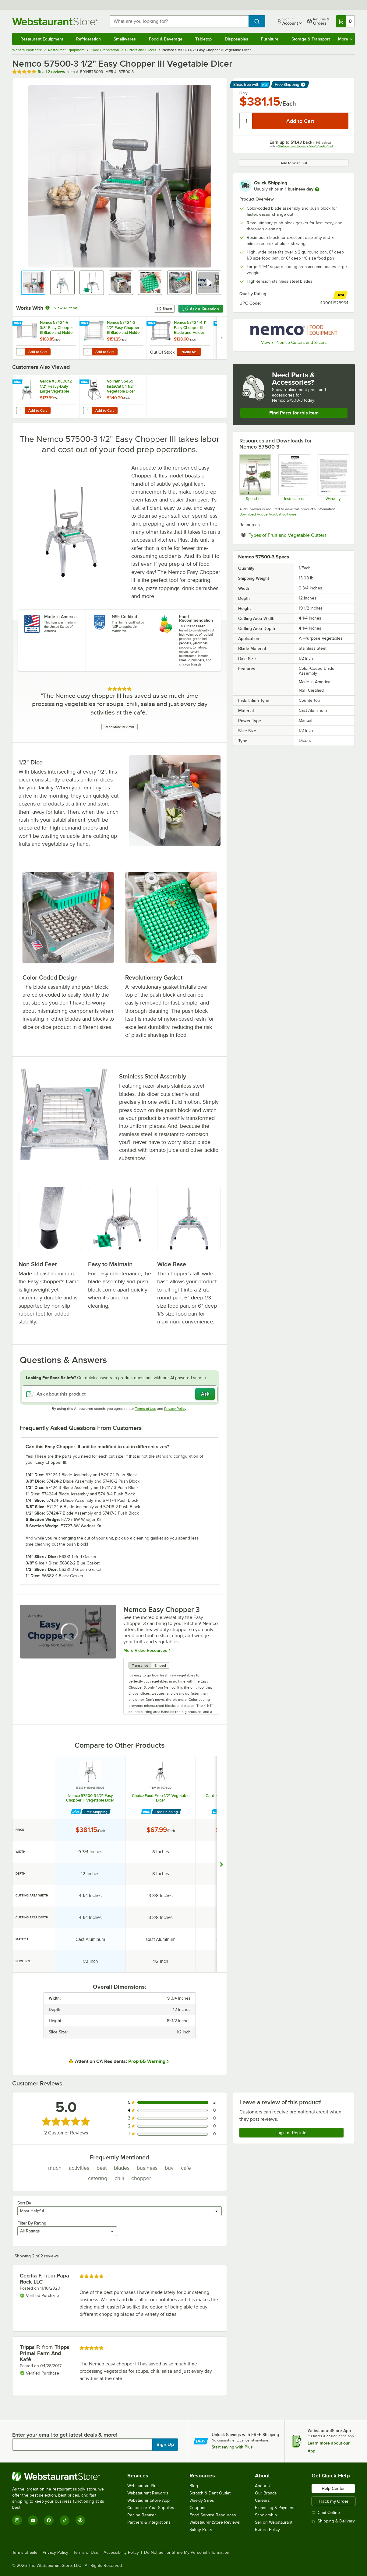  What do you see at coordinates (20, 351) in the screenshot?
I see `[Quantity for Nemco 57424-6 3/8" Easy Chopper III Blade and Holder Slice Assembly]` at bounding box center [20, 351].